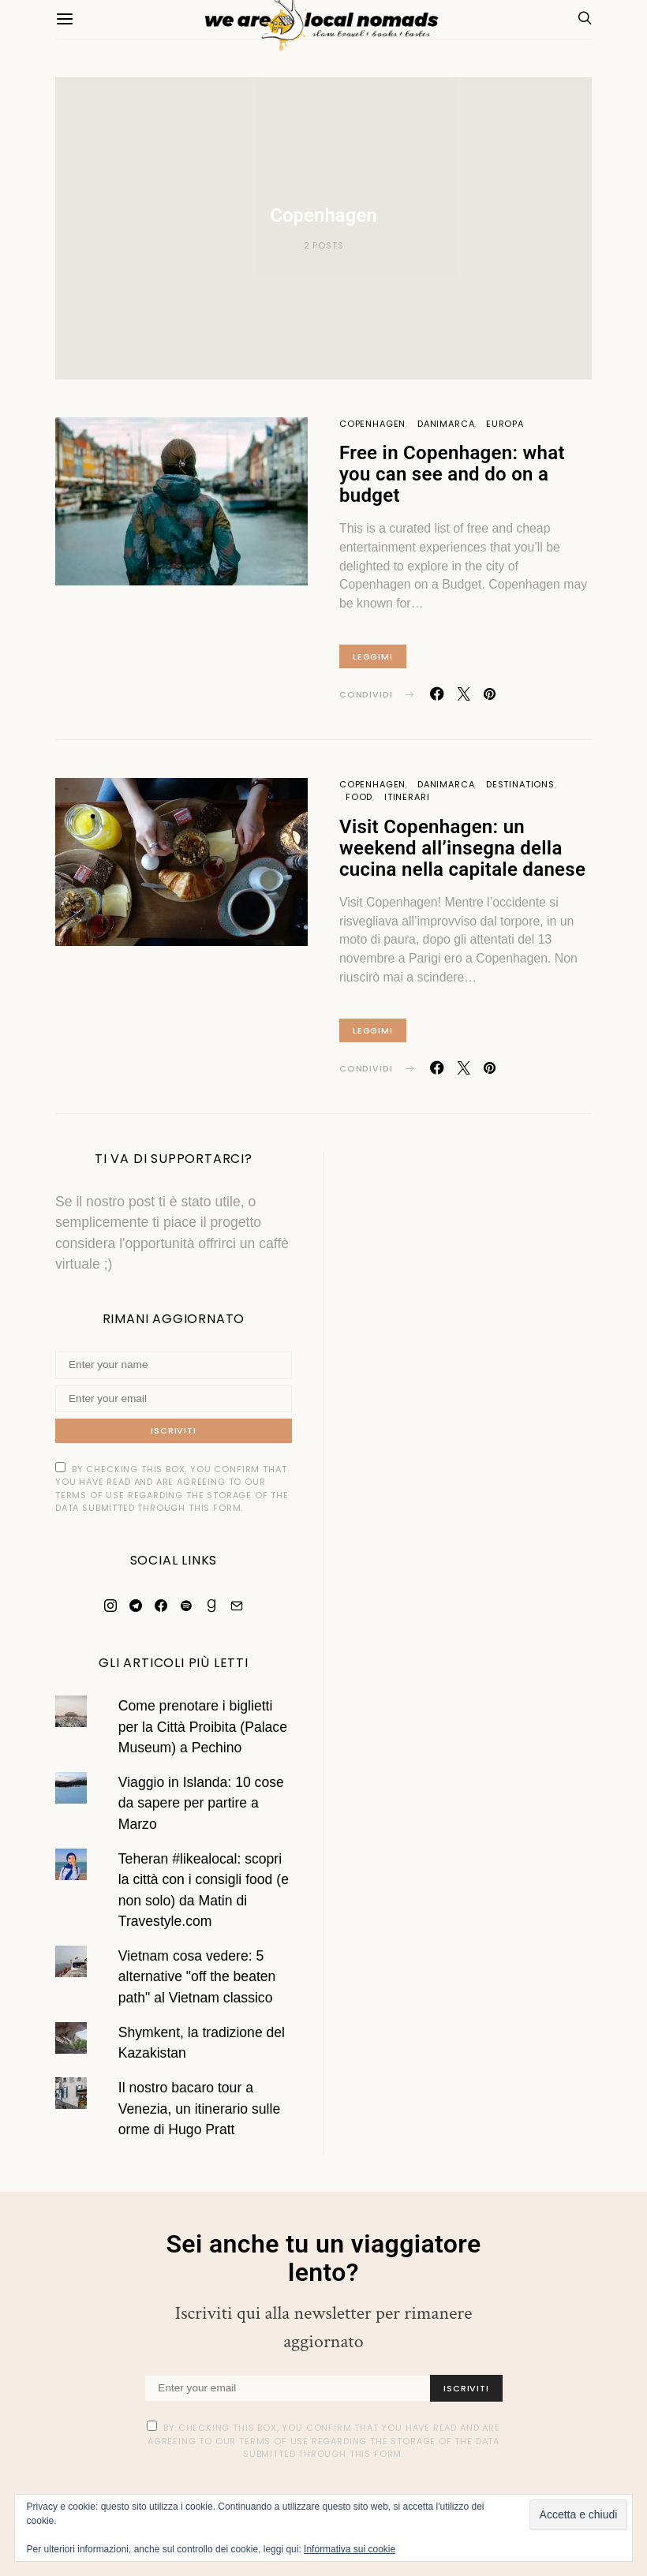 The width and height of the screenshot is (647, 2576). Describe the element at coordinates (110, 1605) in the screenshot. I see `[Instagram]` at that location.